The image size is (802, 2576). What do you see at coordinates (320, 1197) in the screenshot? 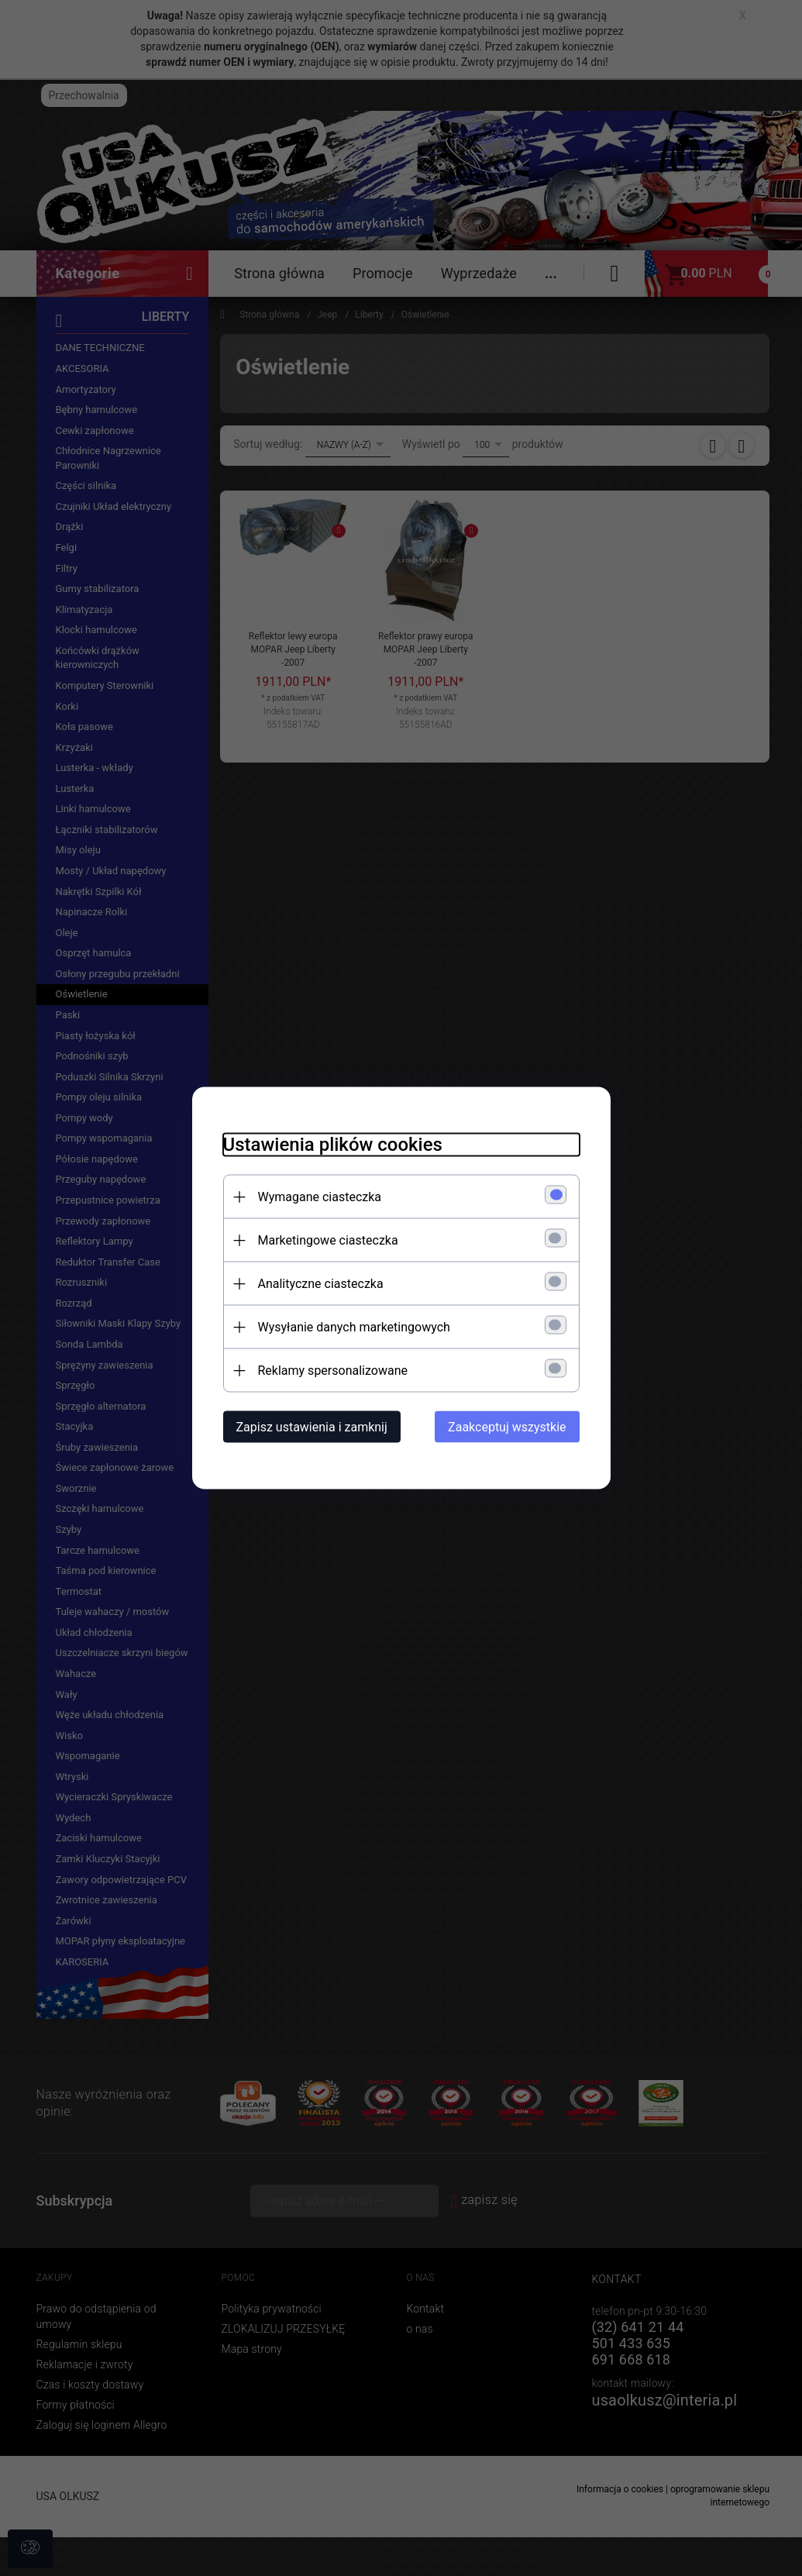
I see `Wymagane ciasteczka` at bounding box center [320, 1197].